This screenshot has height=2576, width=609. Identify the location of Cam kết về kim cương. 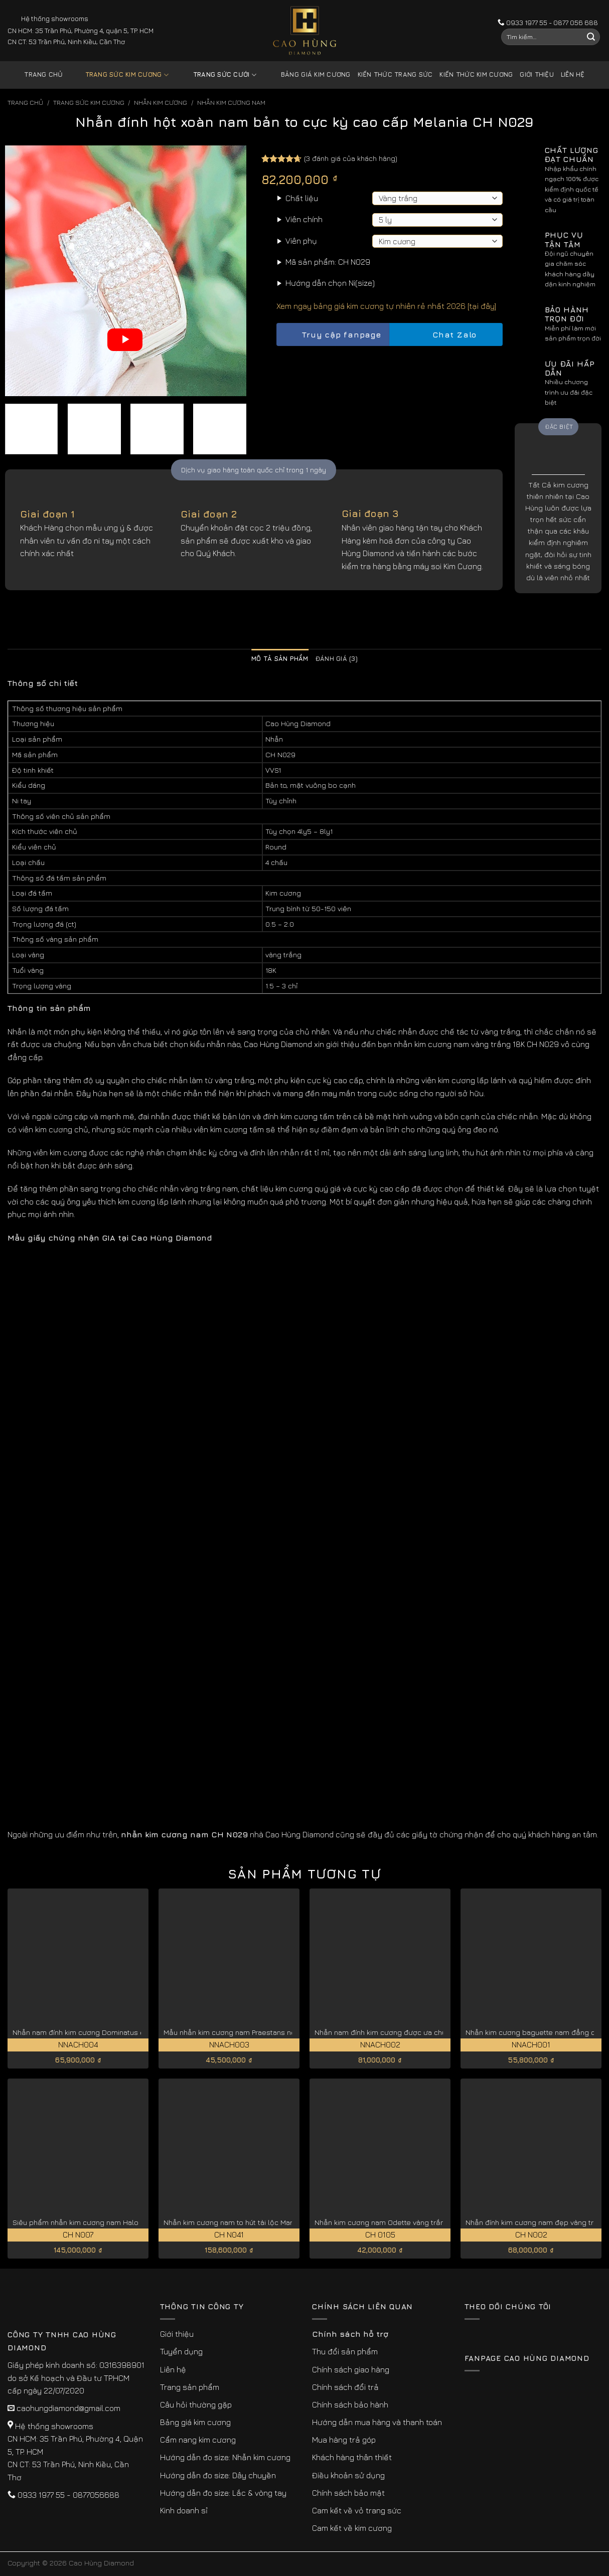
(352, 2527).